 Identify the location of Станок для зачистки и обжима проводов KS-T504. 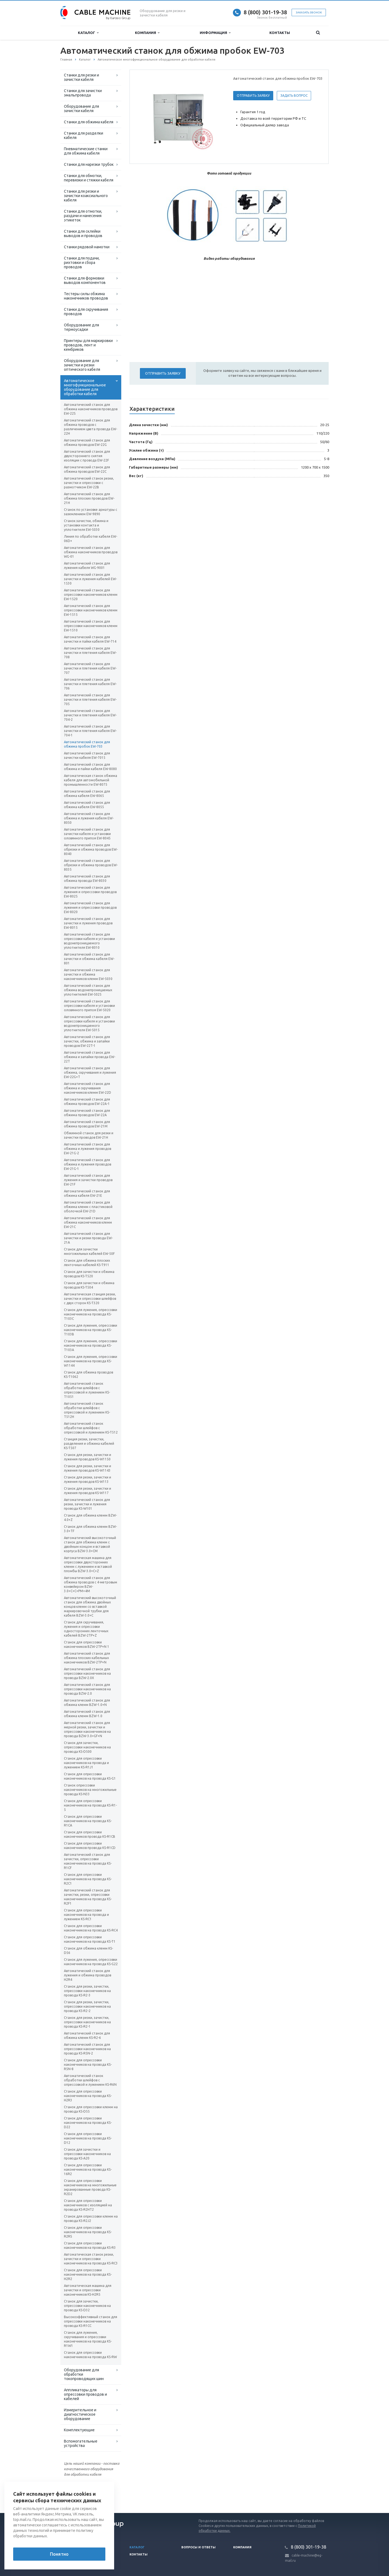
(89, 1285).